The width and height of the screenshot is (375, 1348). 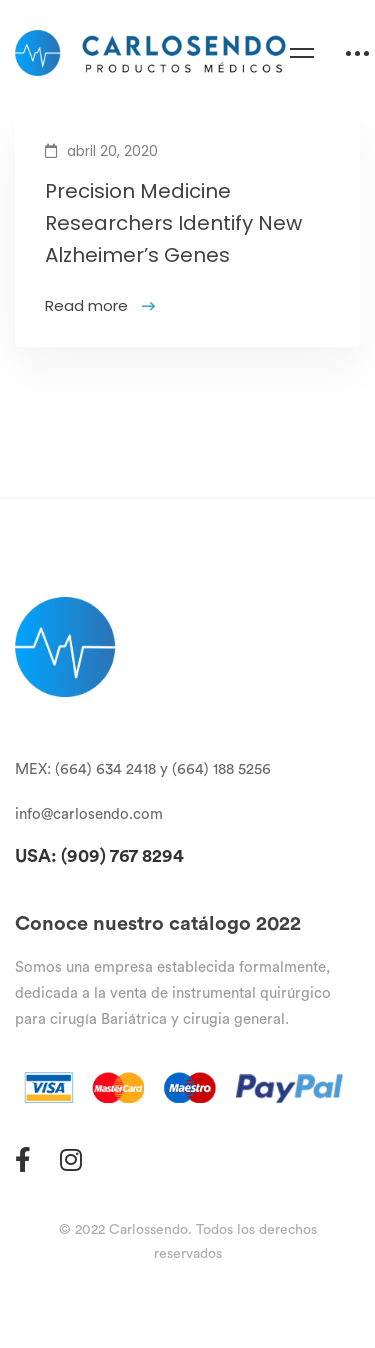 What do you see at coordinates (173, 227) in the screenshot?
I see `Precision Medicine Researchers Identify New Alzheimer’s Genes` at bounding box center [173, 227].